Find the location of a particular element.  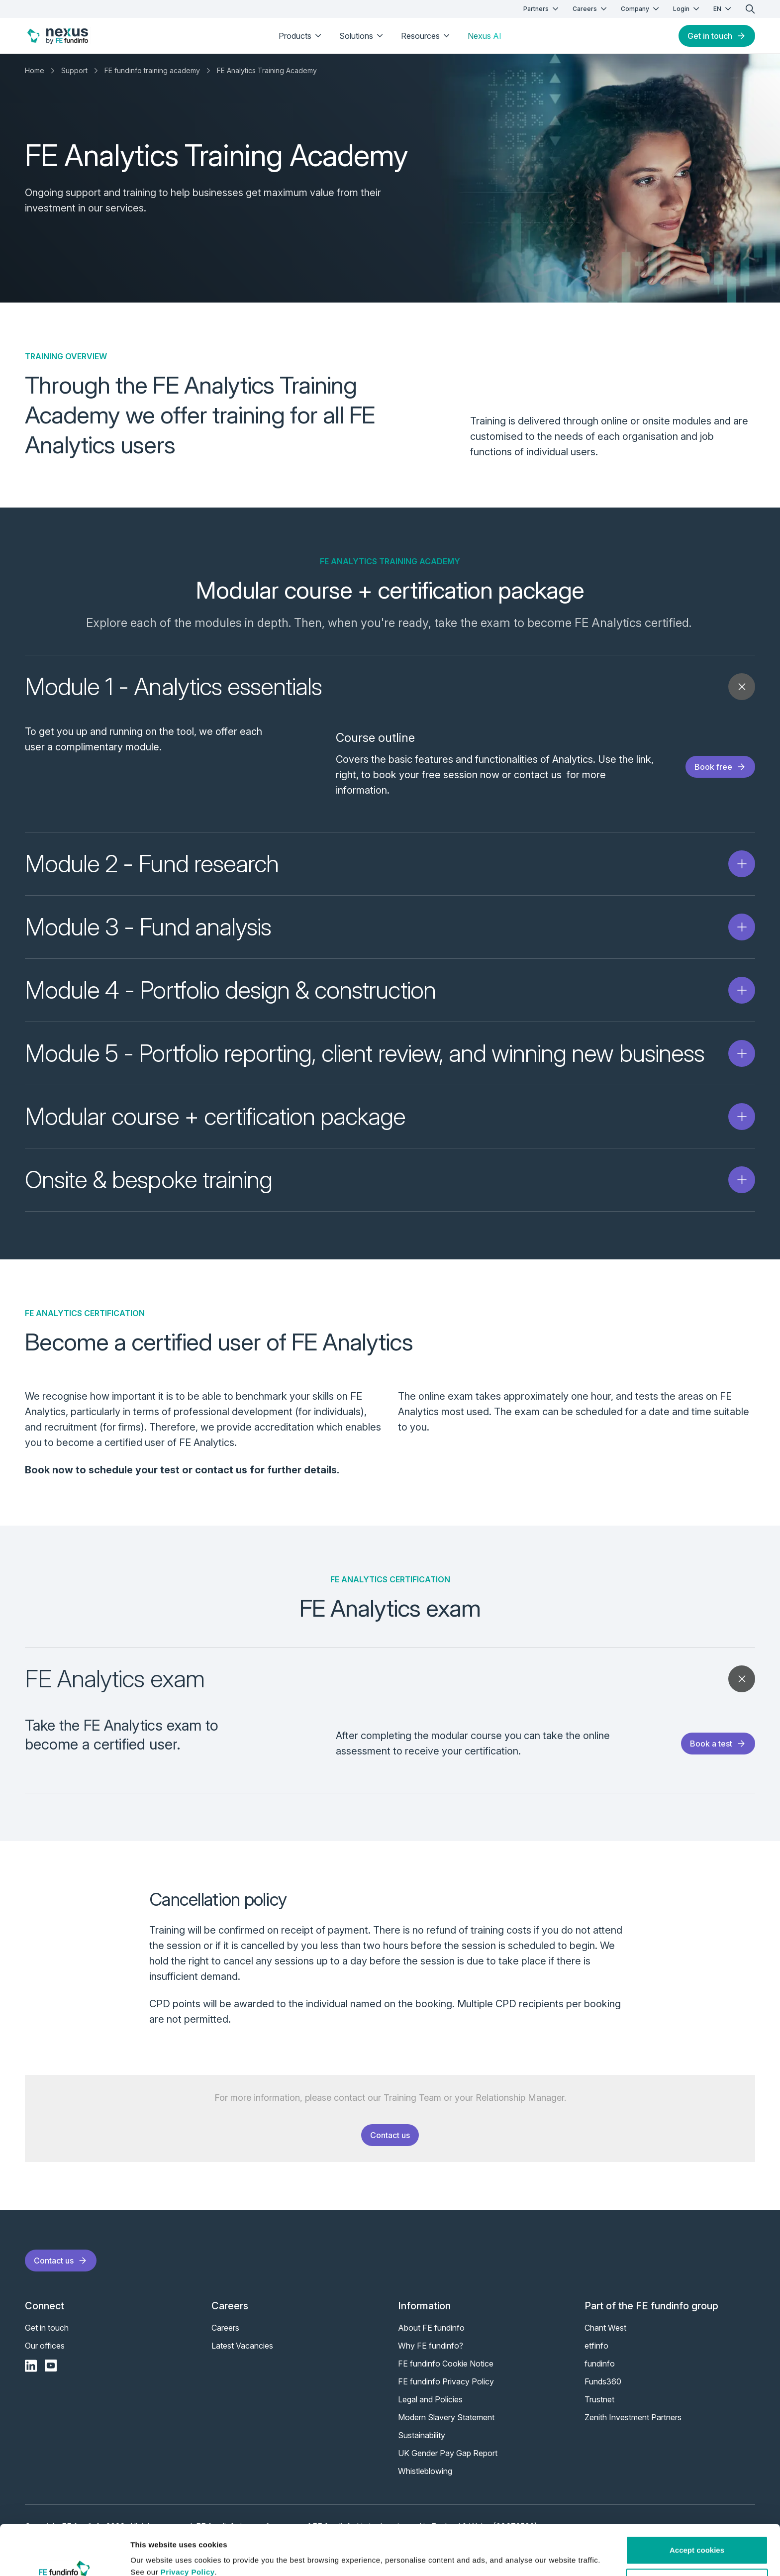

Funds360 is located at coordinates (603, 2389).